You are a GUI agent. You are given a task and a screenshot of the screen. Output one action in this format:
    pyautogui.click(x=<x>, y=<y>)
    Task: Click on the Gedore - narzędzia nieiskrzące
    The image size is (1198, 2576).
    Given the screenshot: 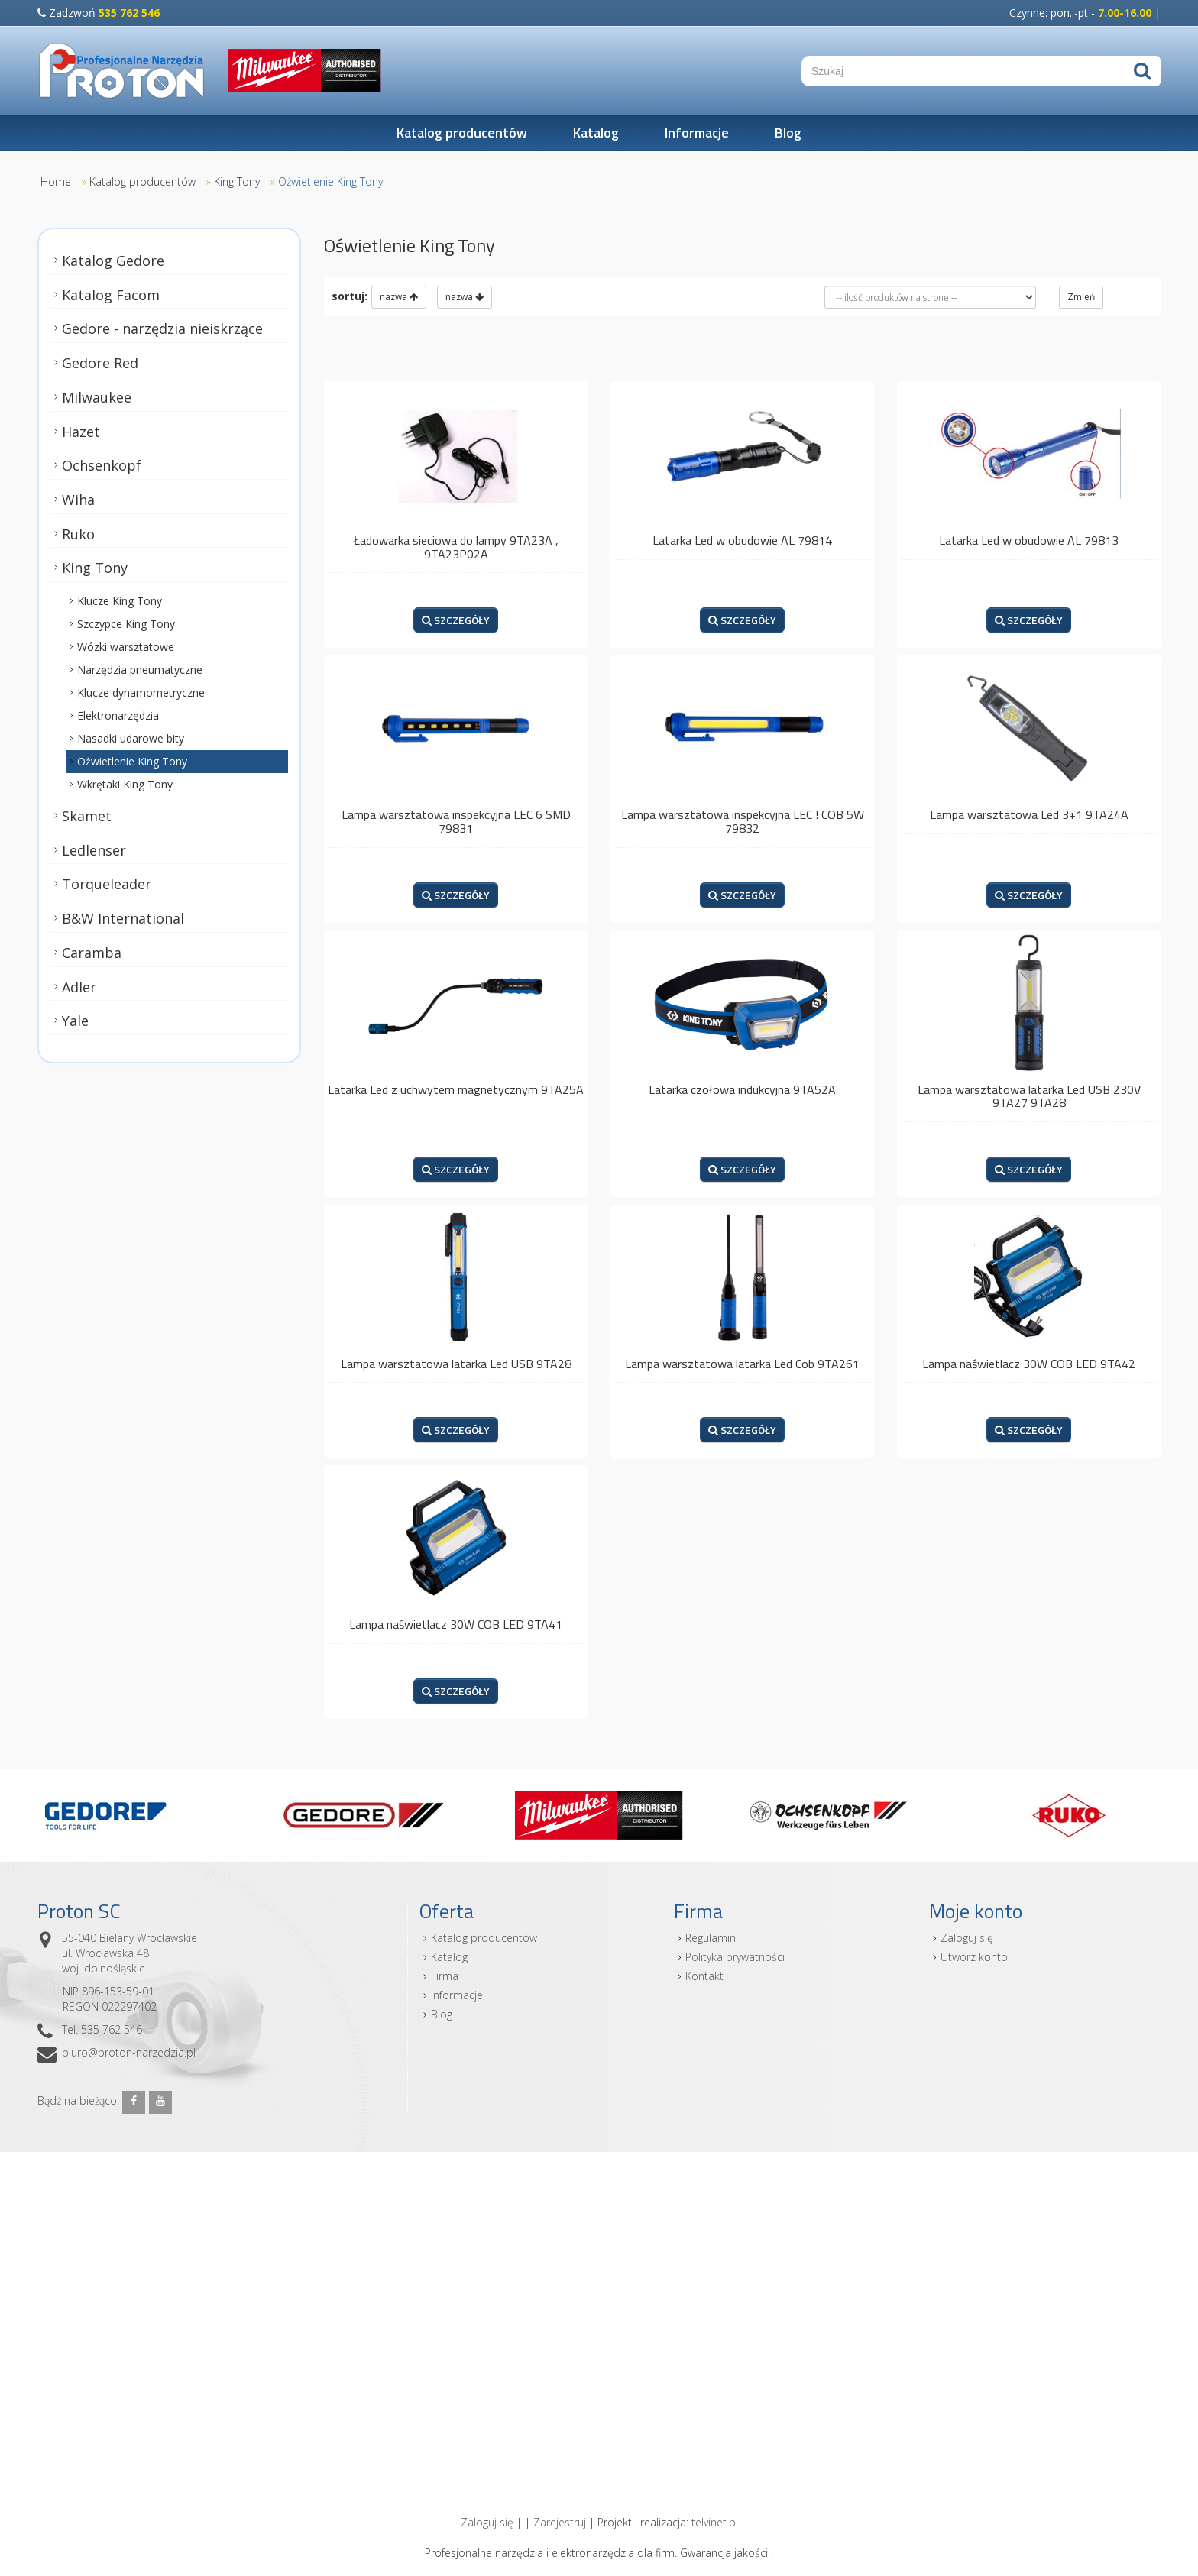 What is the action you would take?
    pyautogui.click(x=162, y=328)
    